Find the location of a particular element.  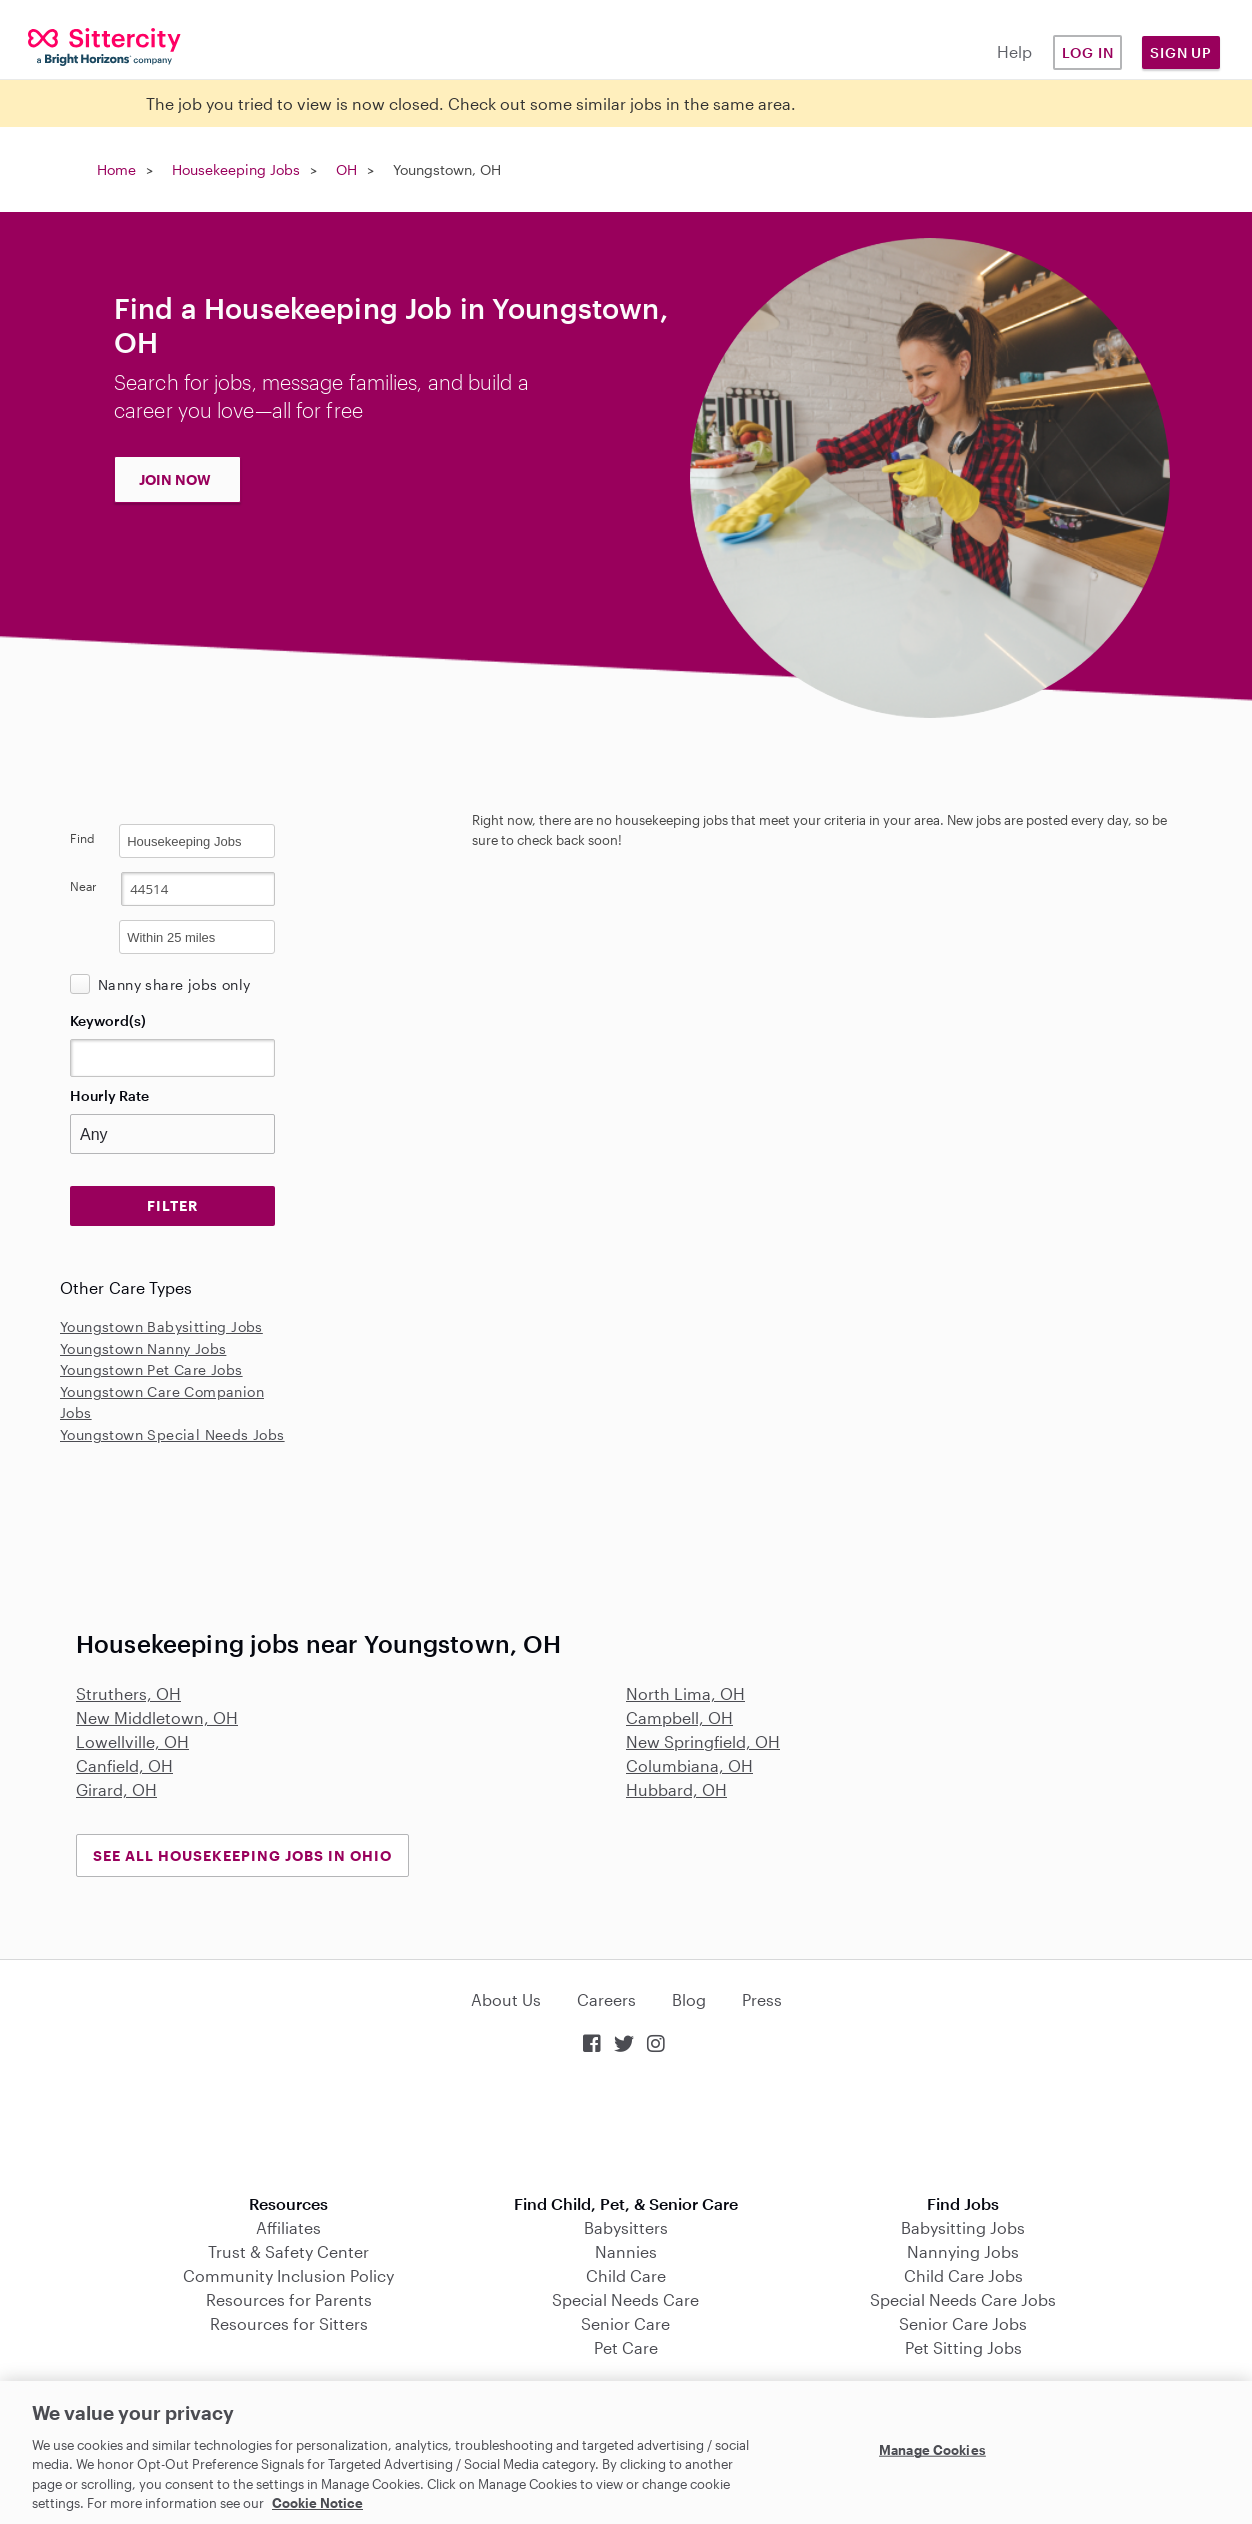

Cookie Notice [Cookie Notice, opens in a new tab] is located at coordinates (317, 2503).